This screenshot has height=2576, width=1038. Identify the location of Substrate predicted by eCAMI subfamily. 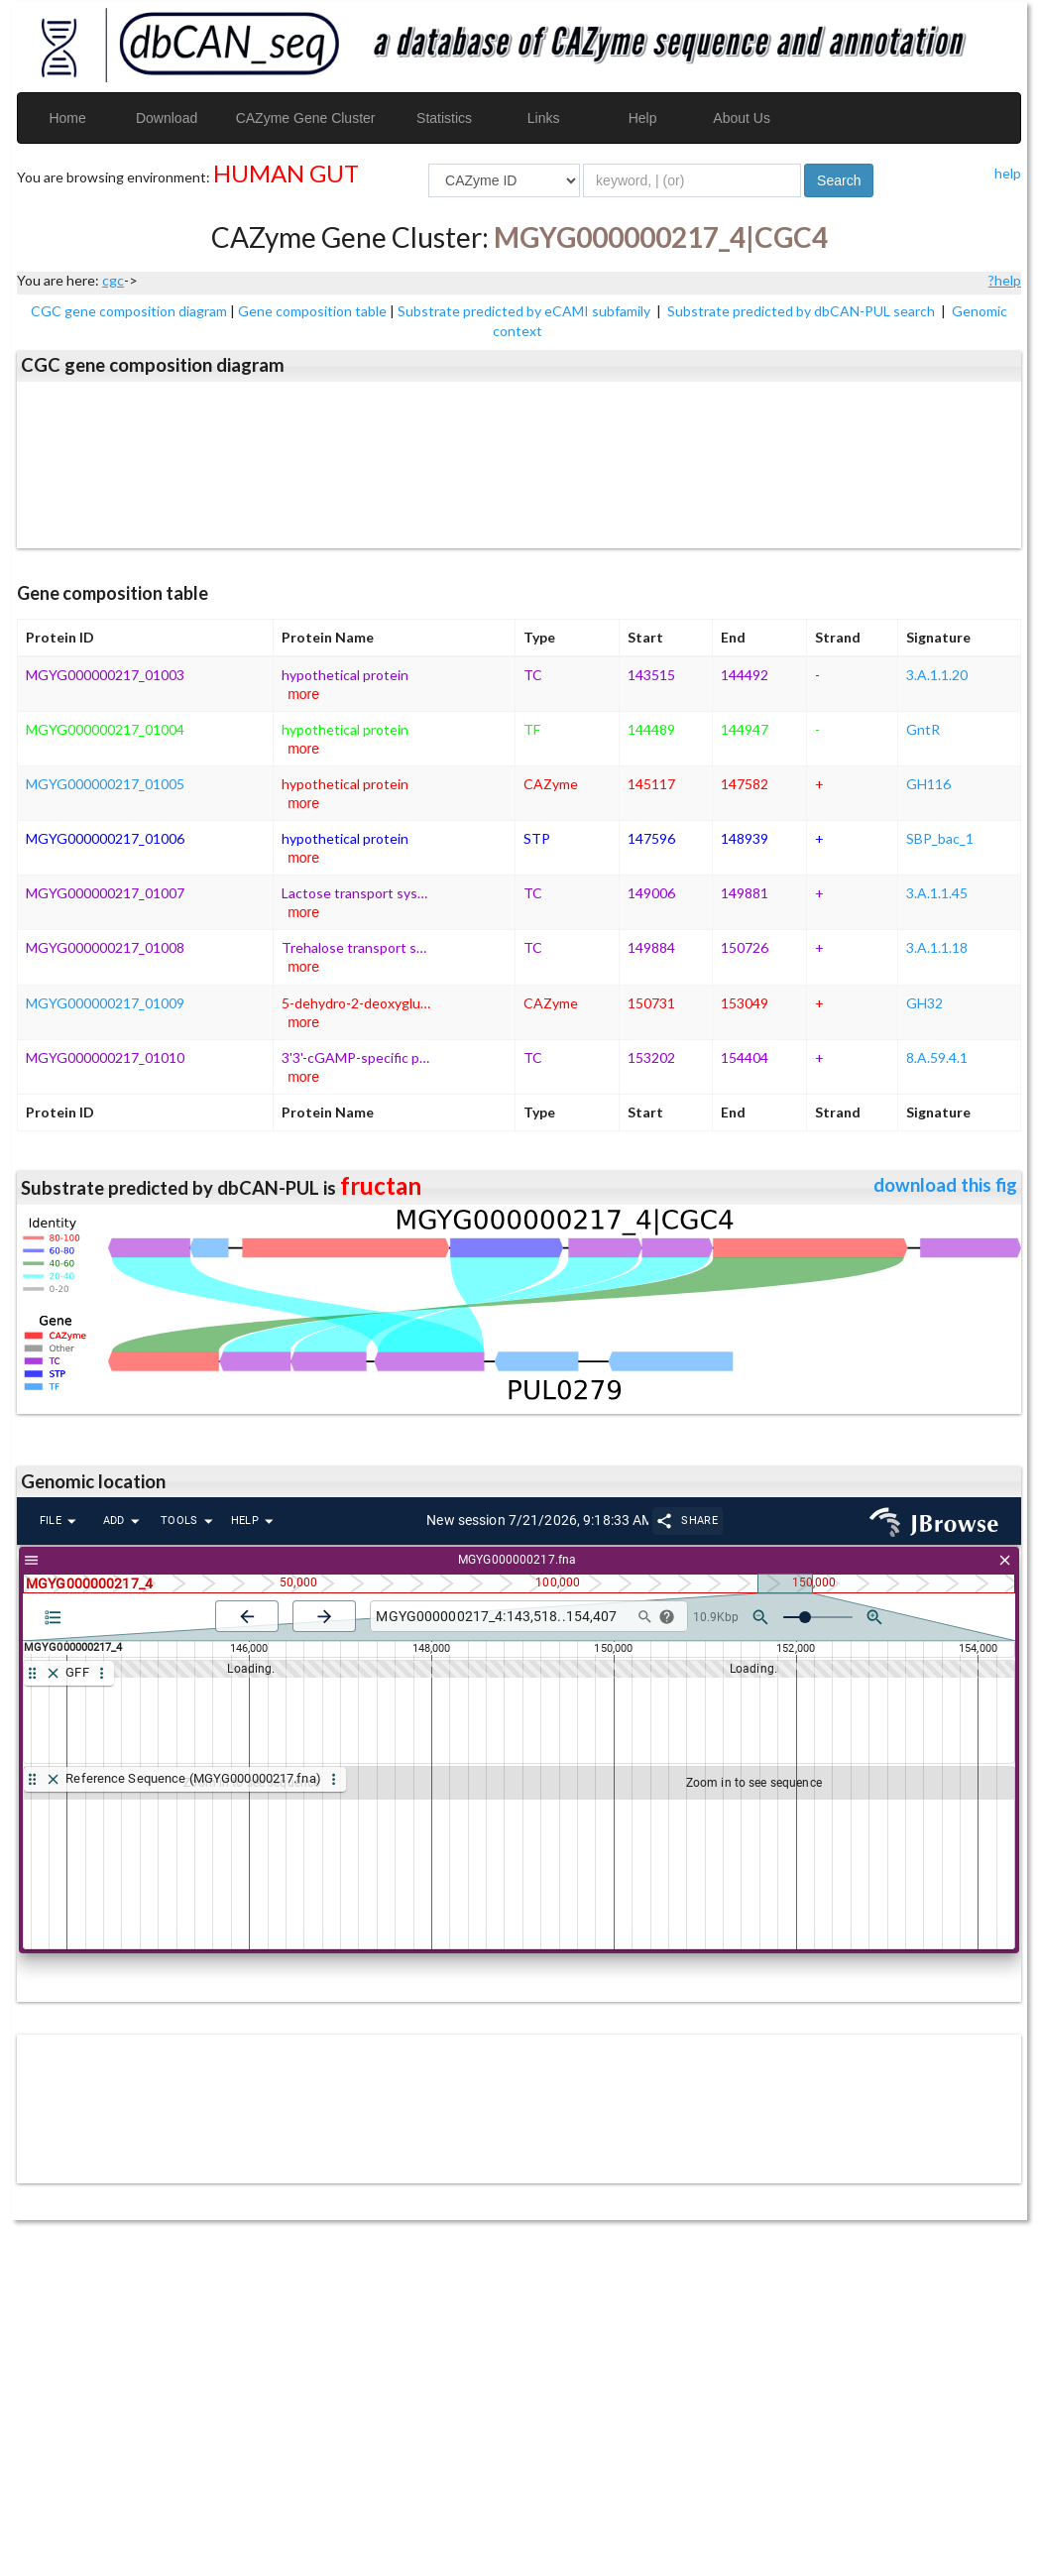
(525, 310).